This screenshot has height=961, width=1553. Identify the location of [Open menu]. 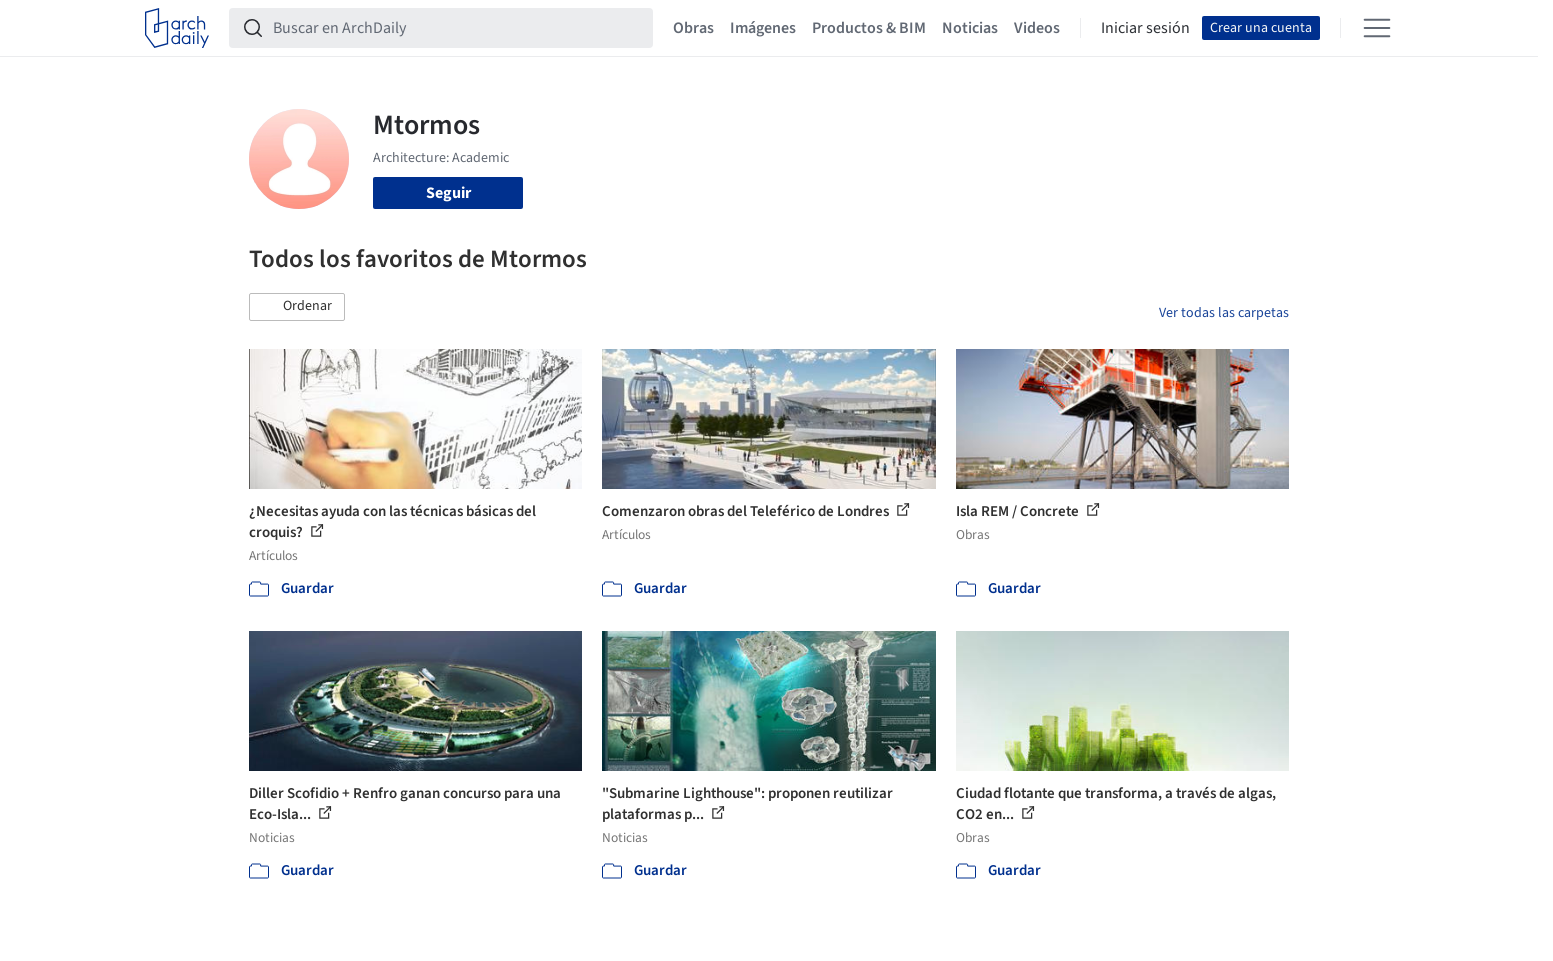
(1377, 28).